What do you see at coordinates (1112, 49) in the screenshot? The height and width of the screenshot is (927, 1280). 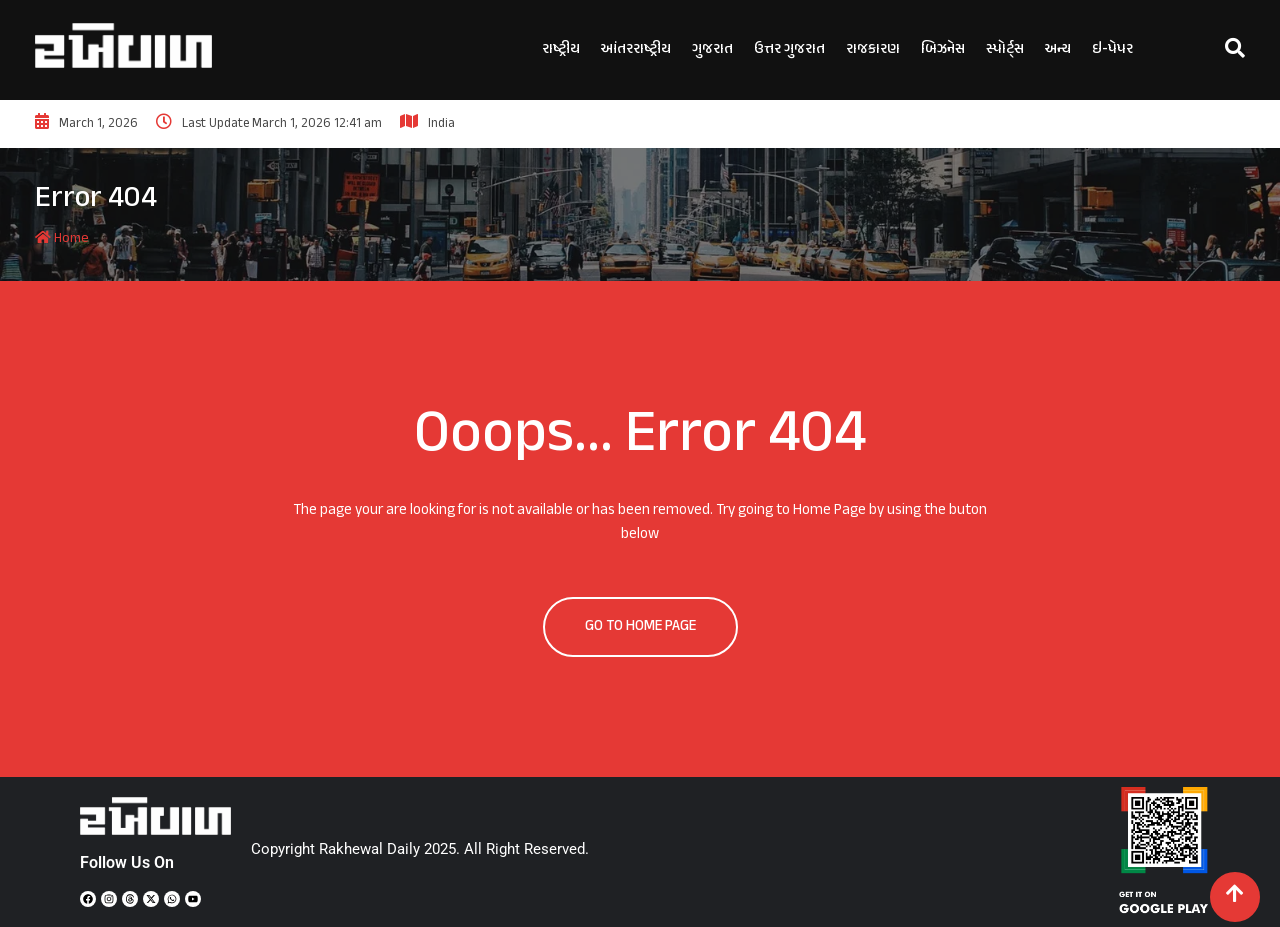 I see `ઇ-પેપર` at bounding box center [1112, 49].